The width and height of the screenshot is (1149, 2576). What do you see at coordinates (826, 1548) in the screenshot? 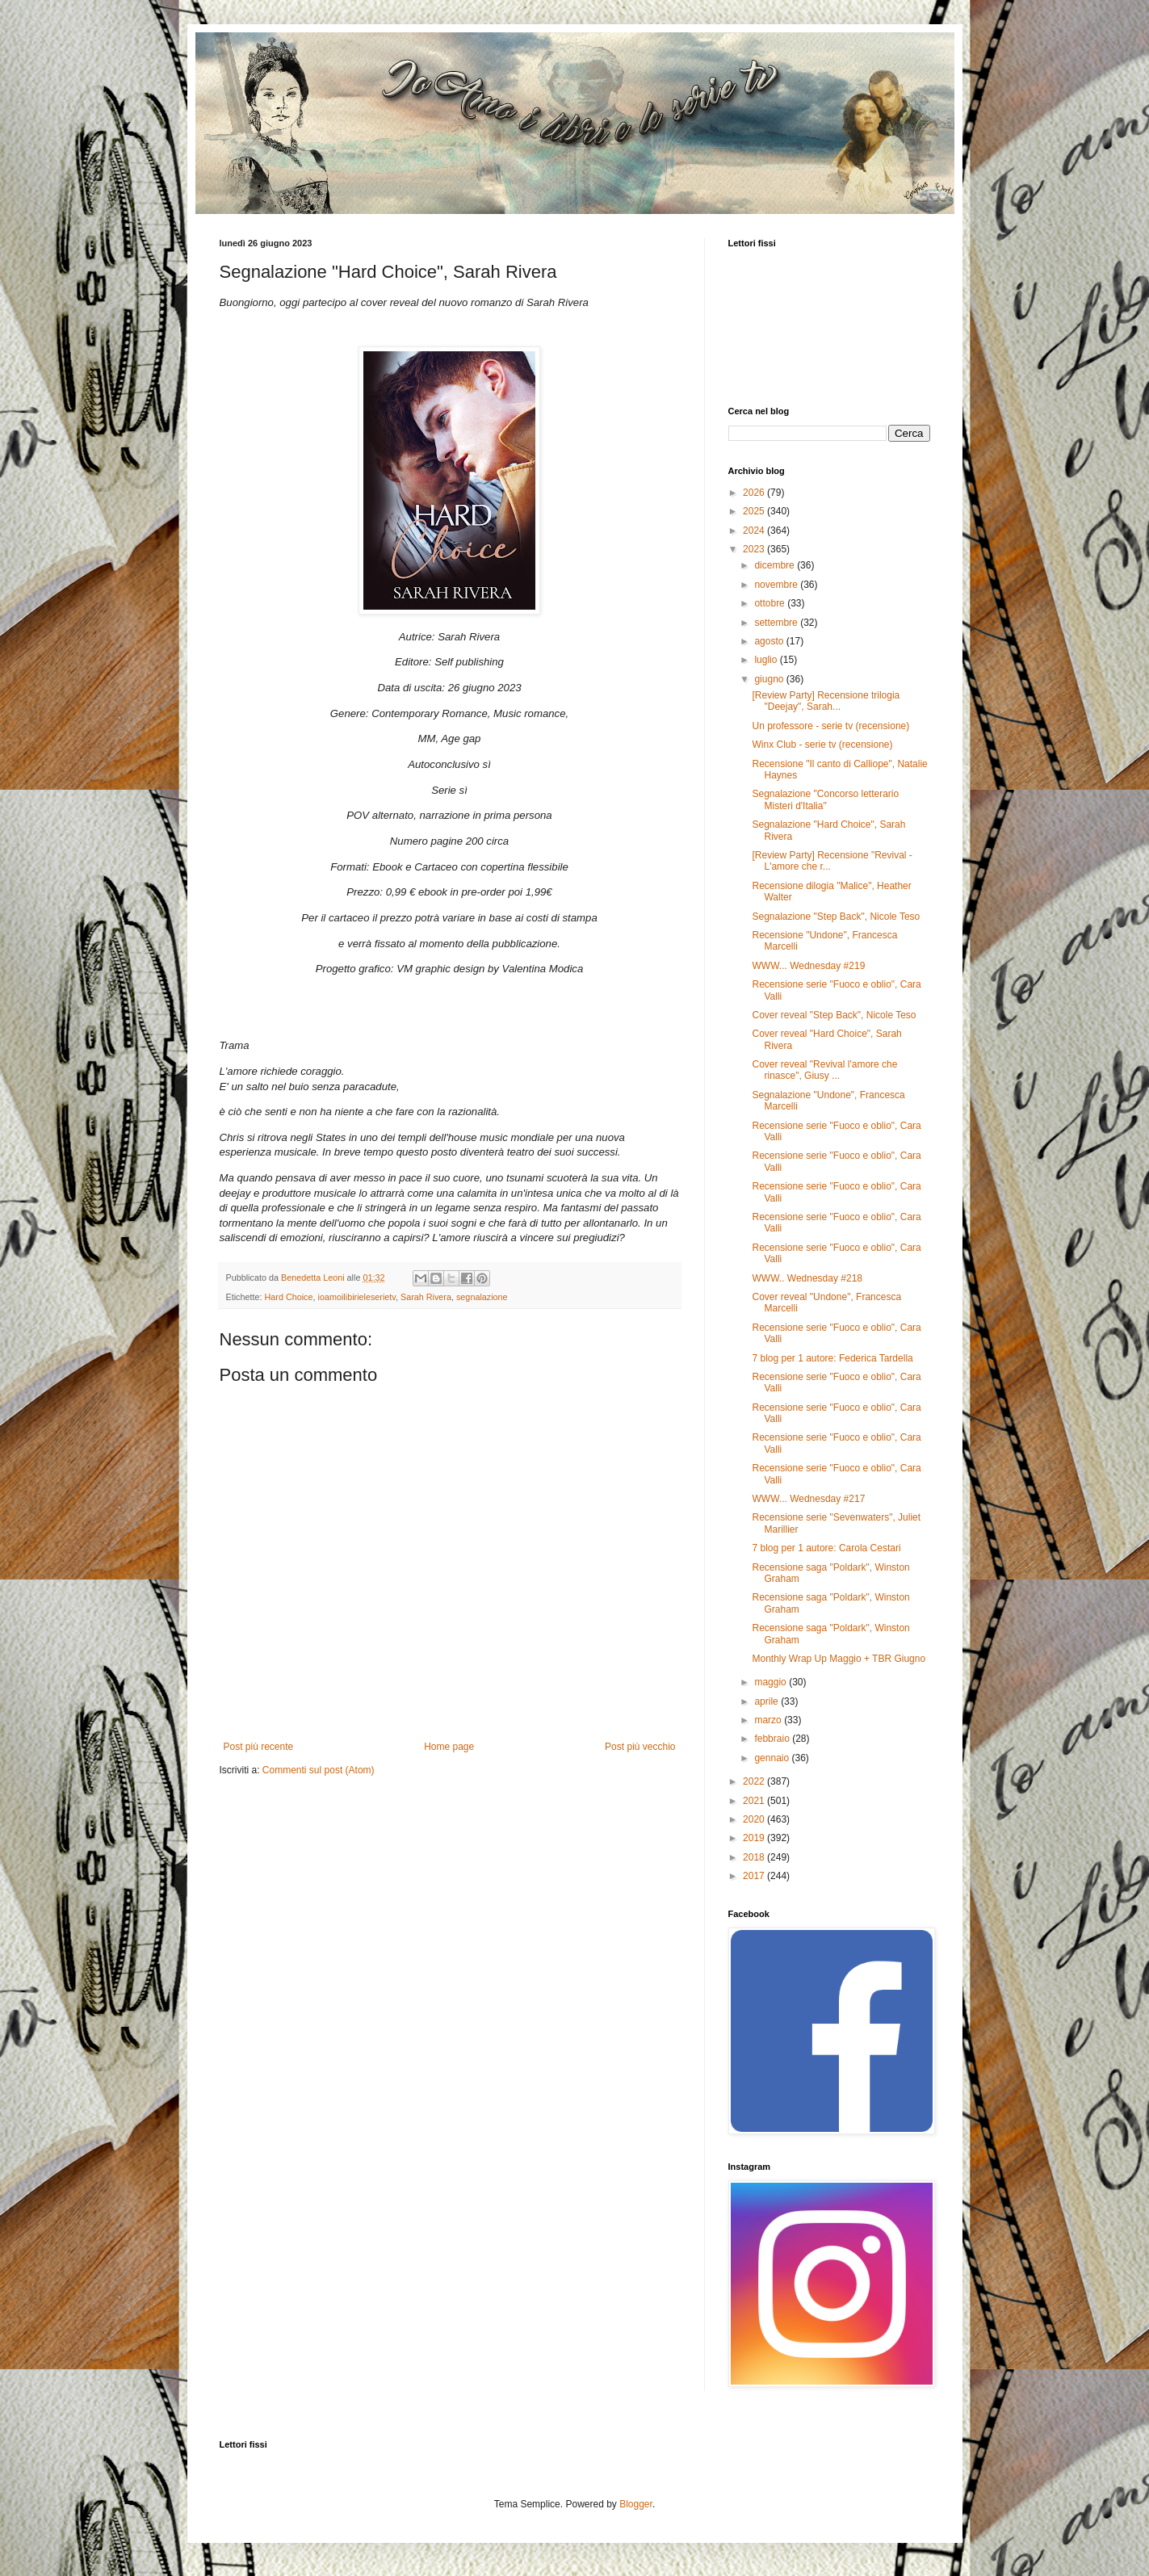
I see `7 blog per 1 autore: Carola Cestari` at bounding box center [826, 1548].